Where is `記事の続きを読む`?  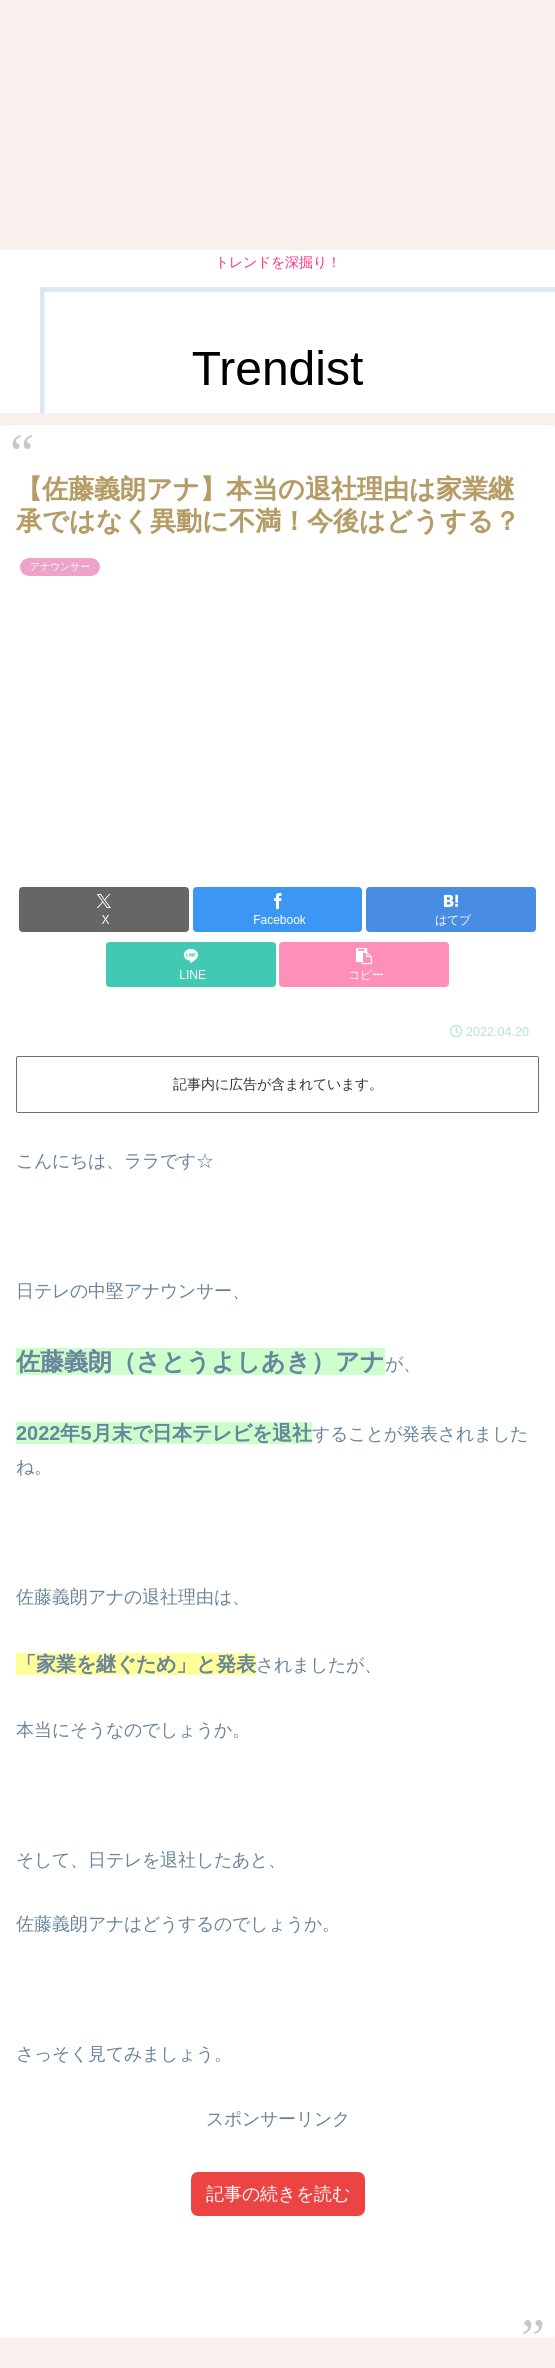 記事の続きを読む is located at coordinates (278, 2194).